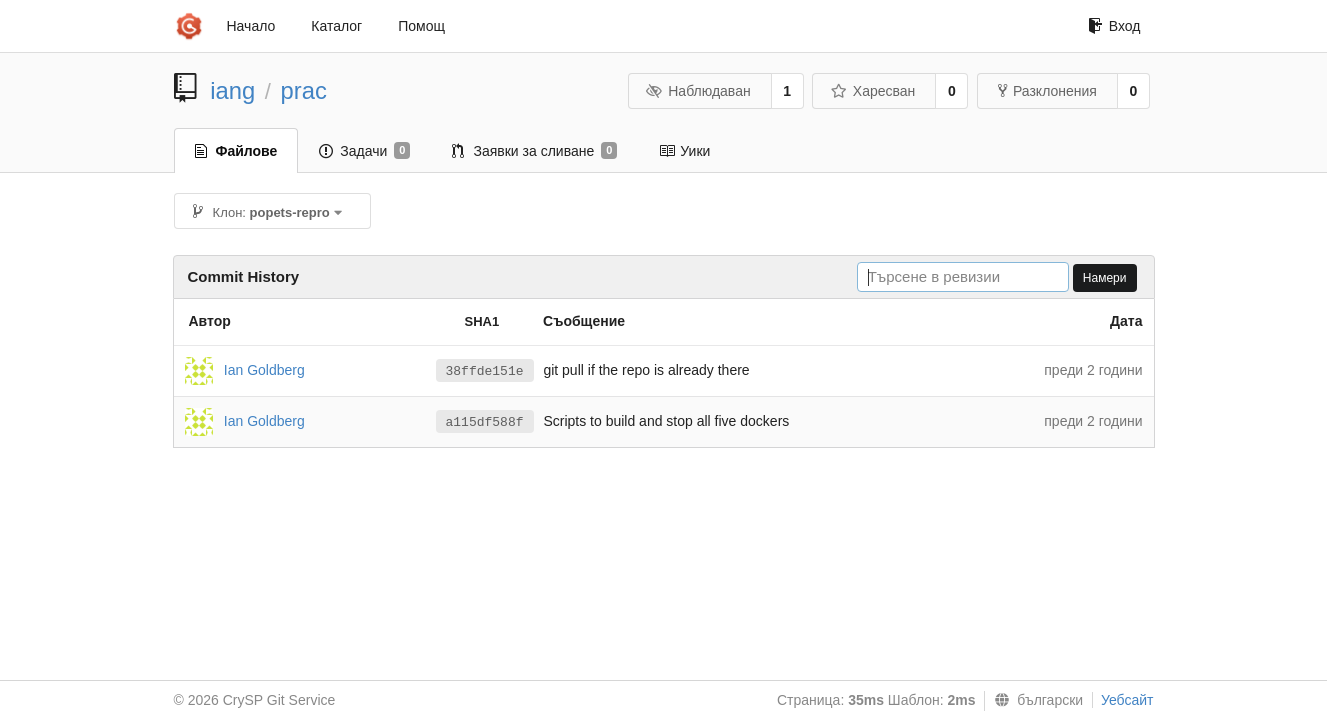  Describe the element at coordinates (264, 369) in the screenshot. I see `Ian Goldberg` at that location.